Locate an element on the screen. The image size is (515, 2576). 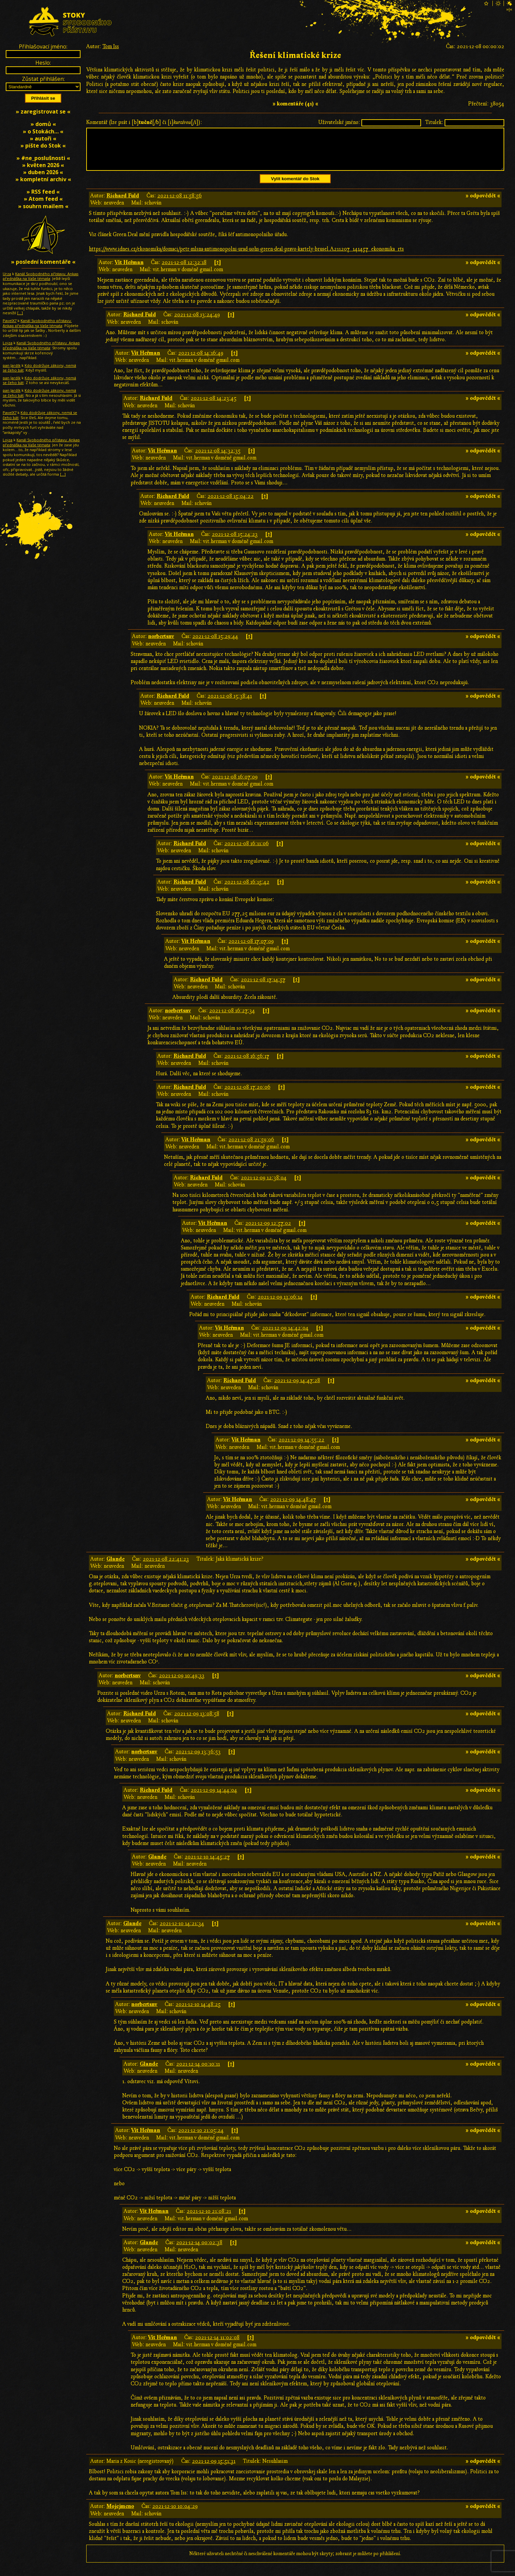
2021-12-08 17:14:57 is located at coordinates (263, 988).